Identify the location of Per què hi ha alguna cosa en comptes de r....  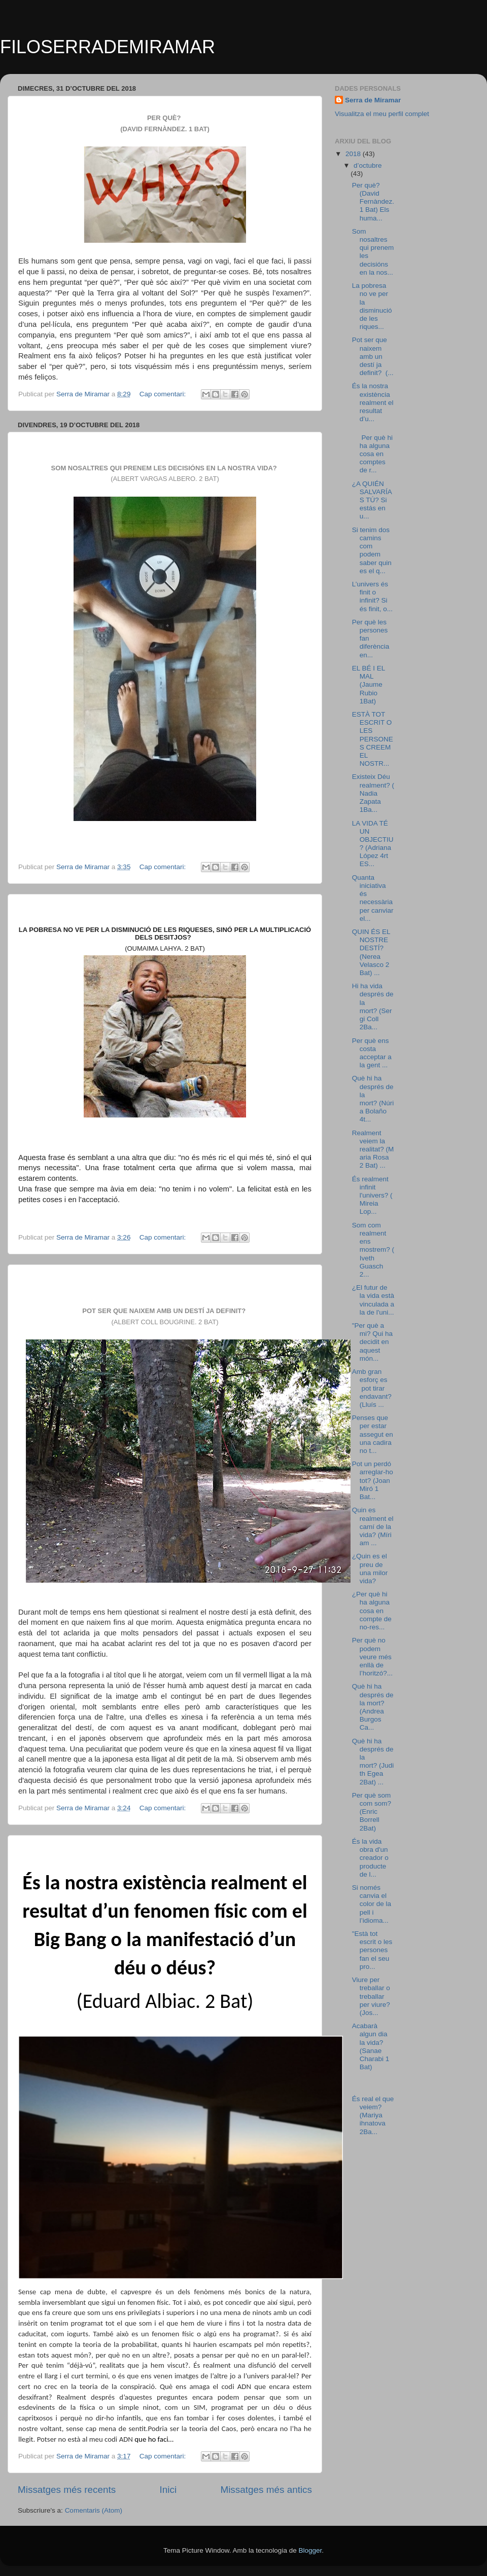
(372, 454).